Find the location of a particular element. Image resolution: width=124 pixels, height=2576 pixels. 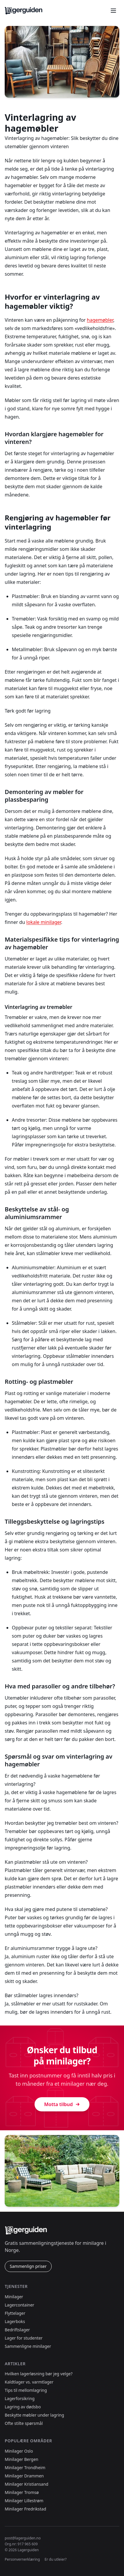

hagemøbler is located at coordinates (100, 320).